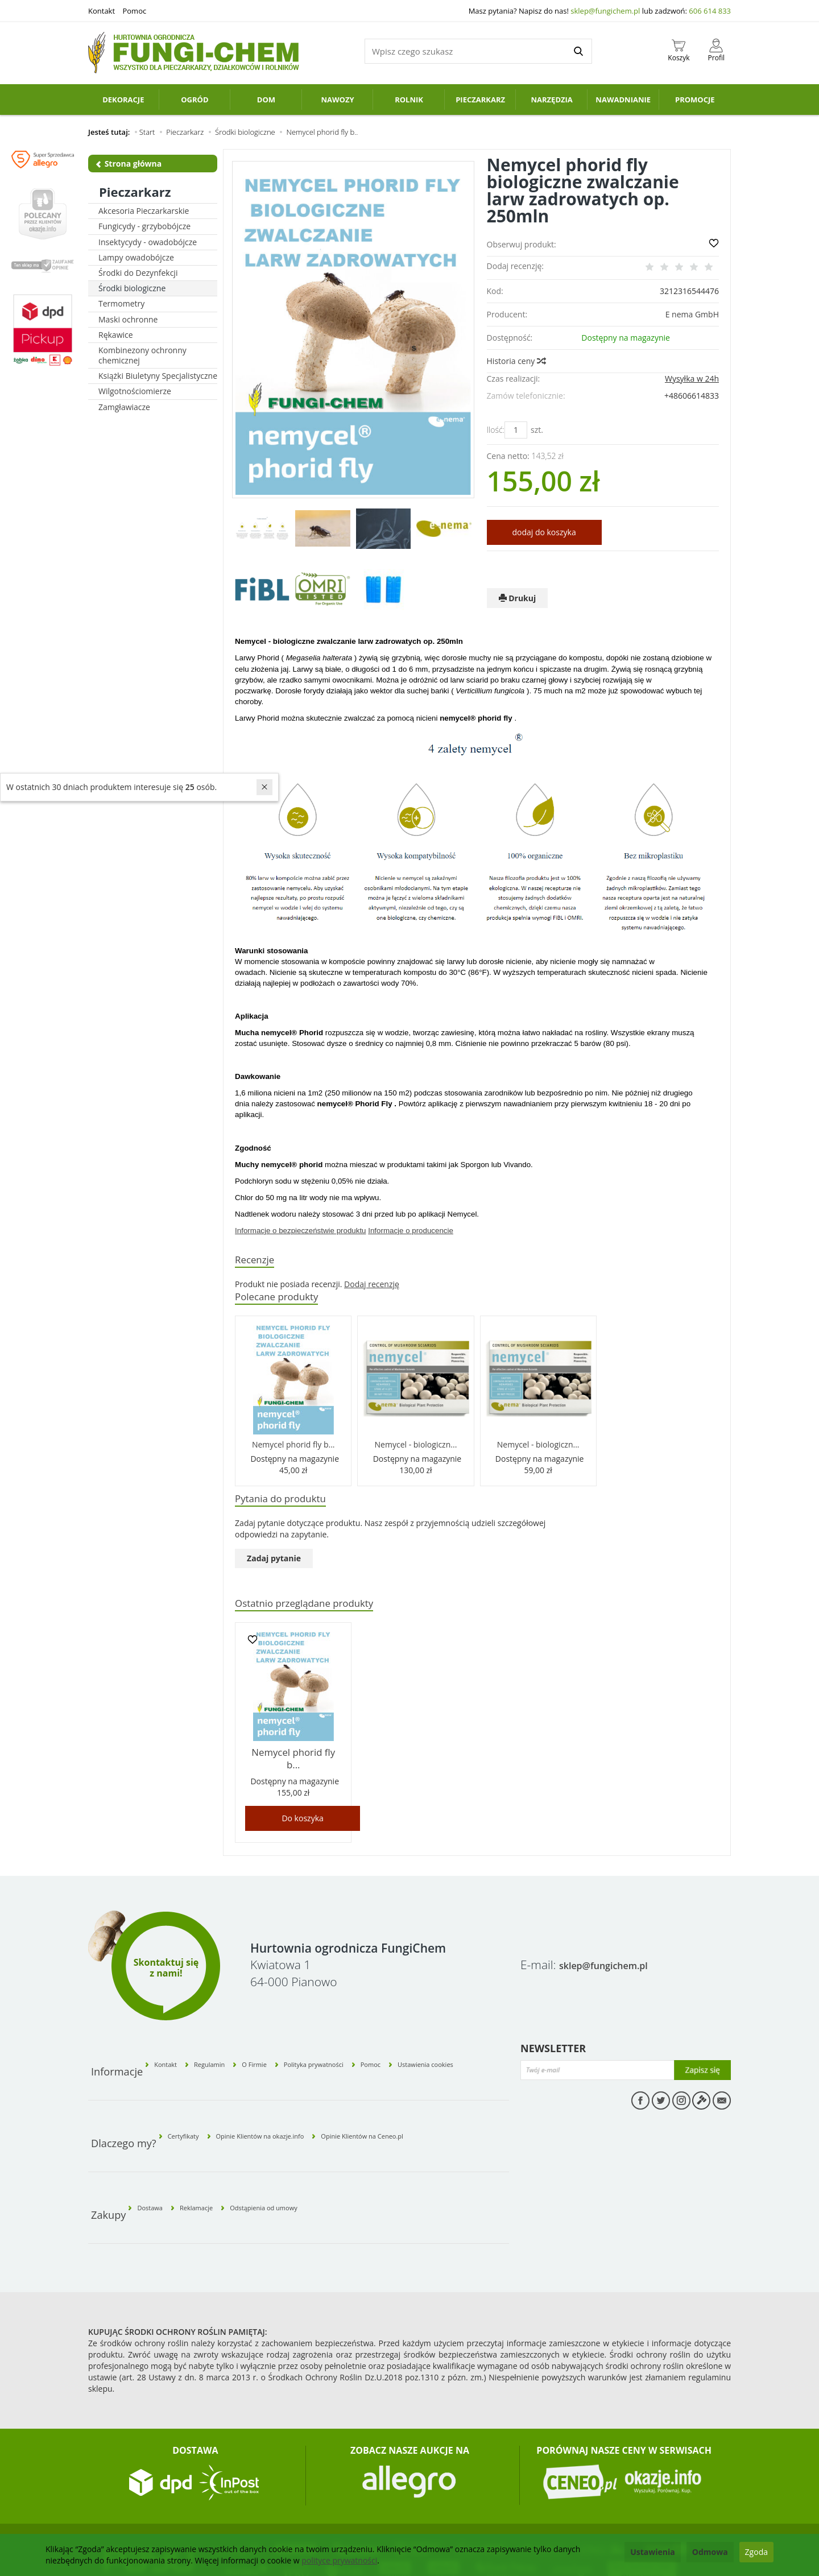 Image resolution: width=819 pixels, height=2576 pixels. What do you see at coordinates (710, 11) in the screenshot?
I see `606 614 833` at bounding box center [710, 11].